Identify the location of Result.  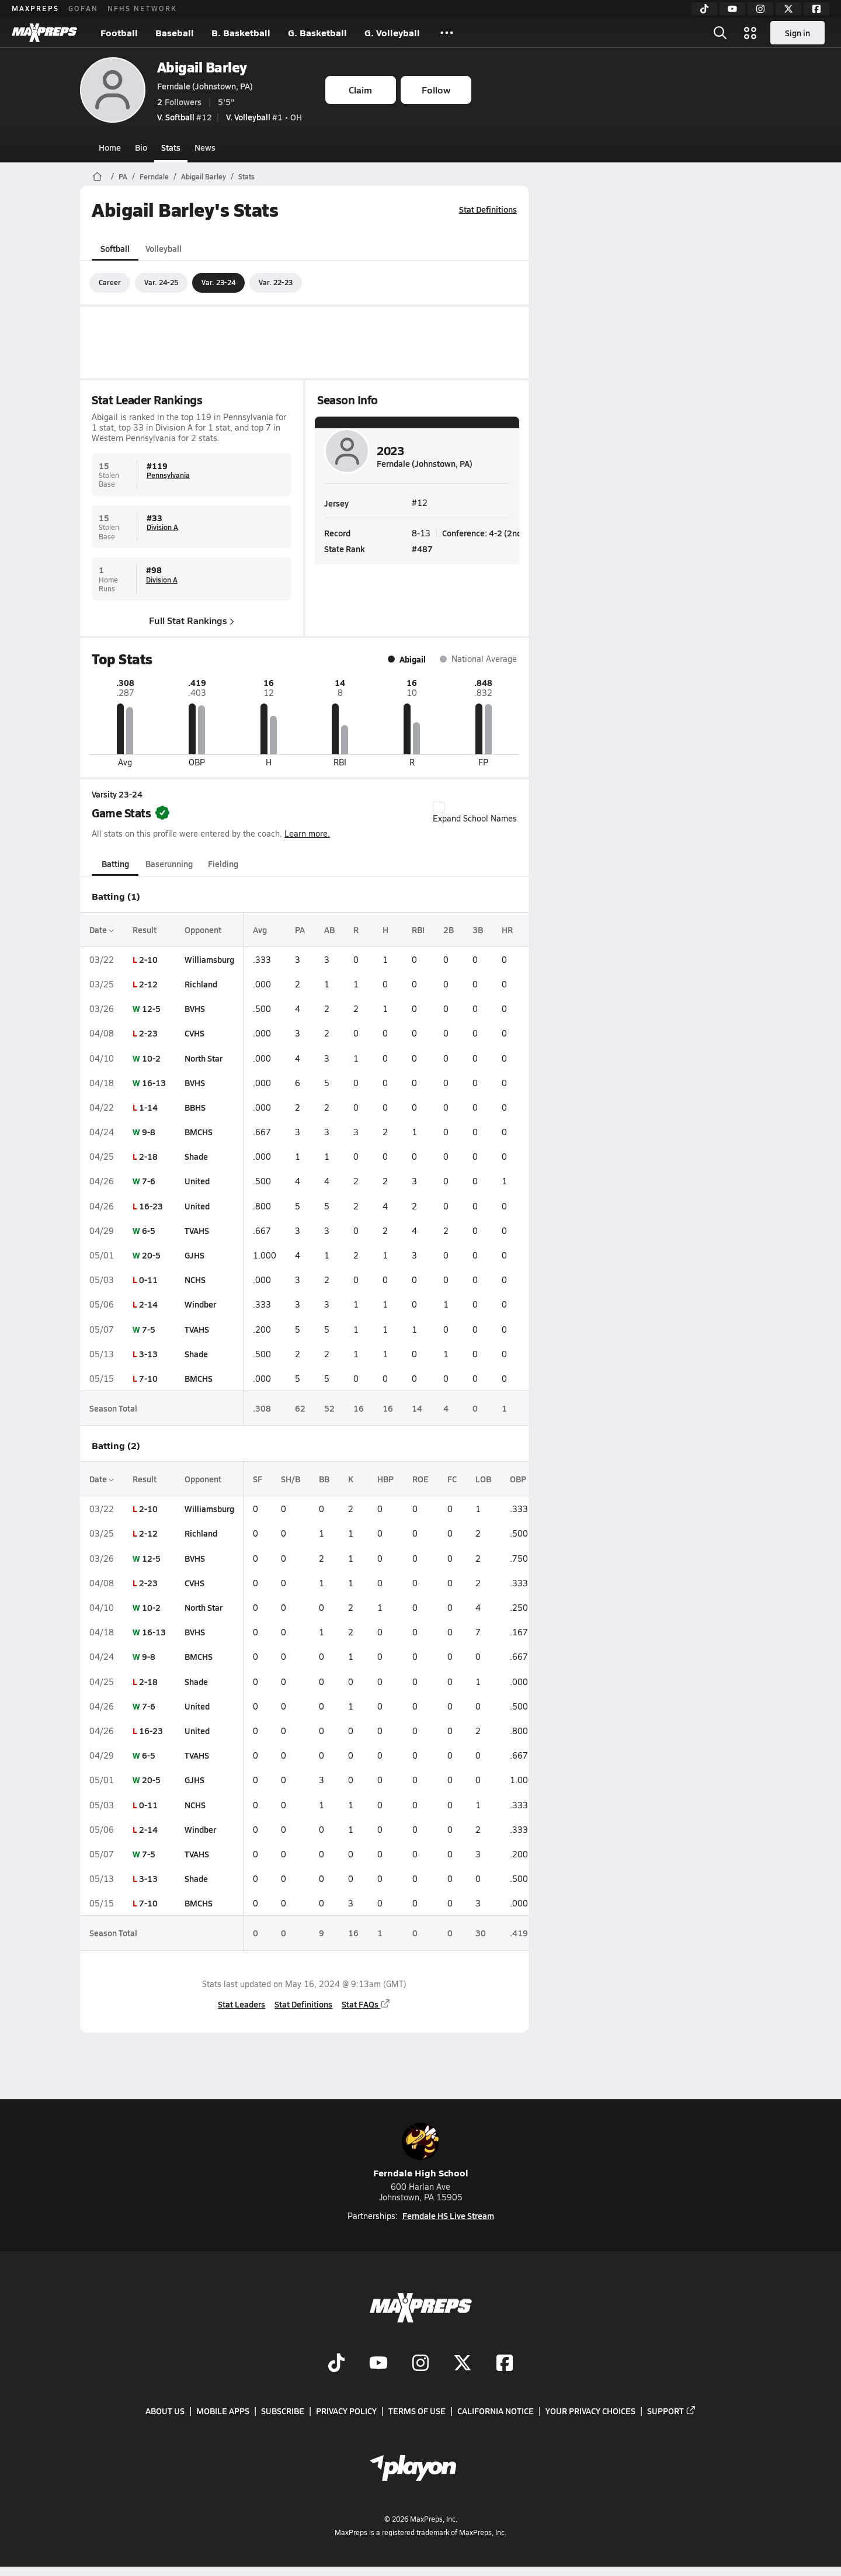
(145, 929).